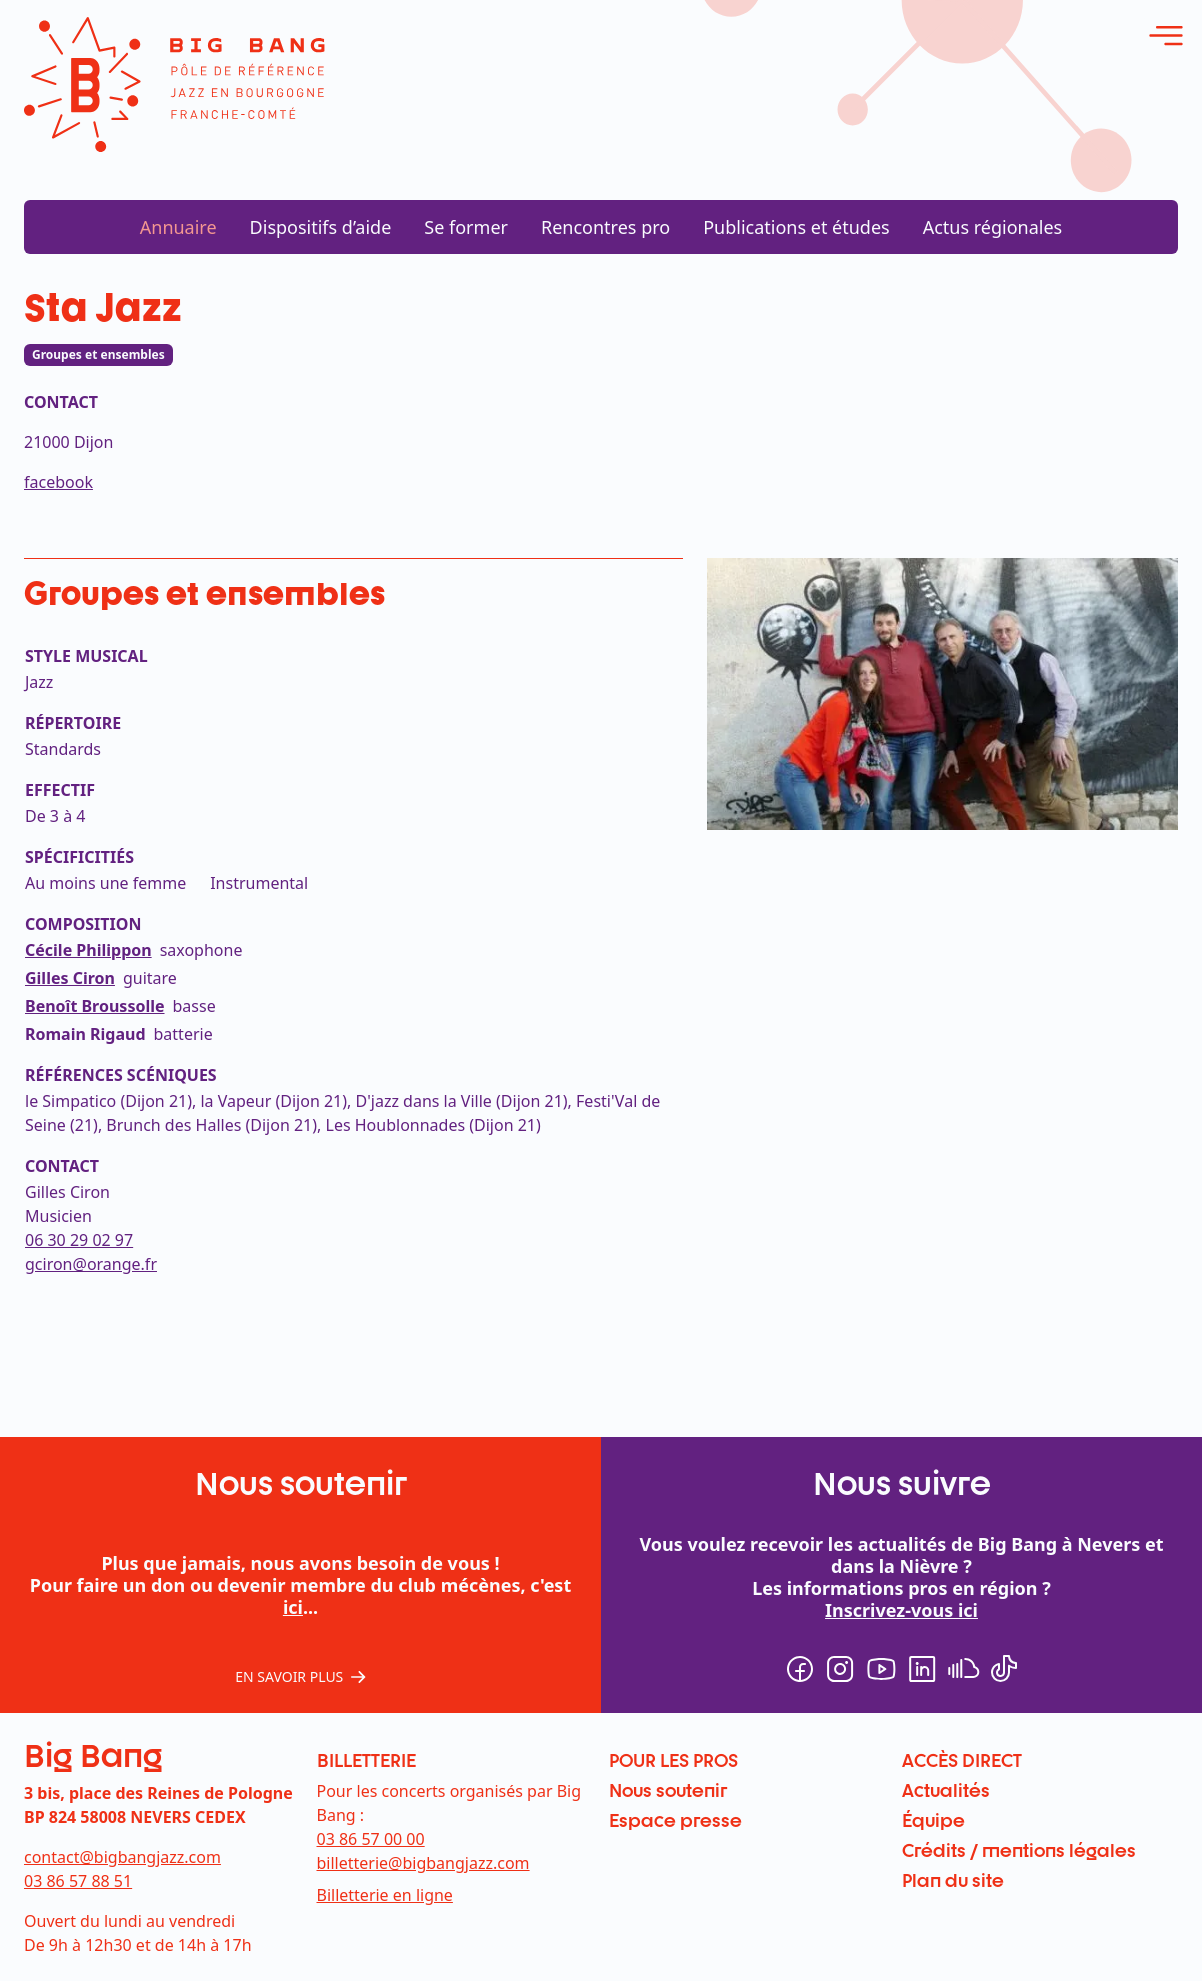 The height and width of the screenshot is (1981, 1202). I want to click on facebook, so click(58, 482).